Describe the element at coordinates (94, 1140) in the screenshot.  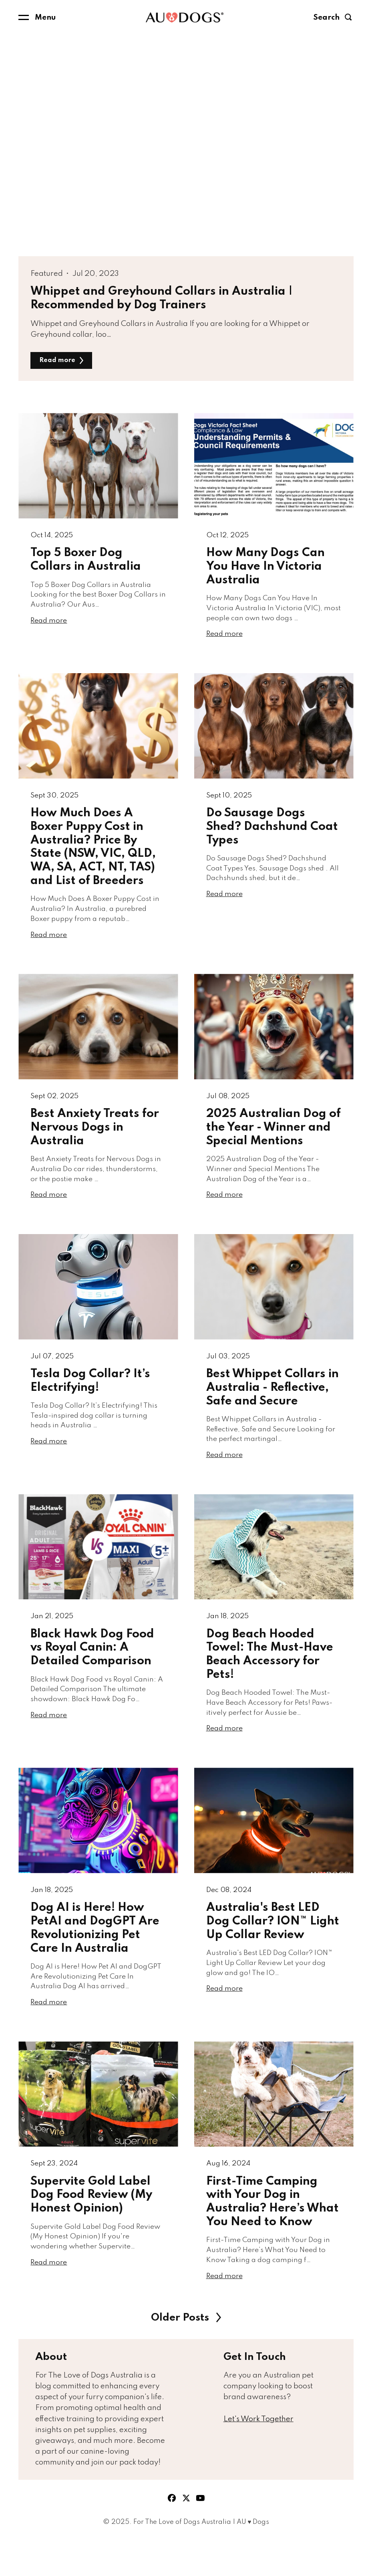
I see `Best Anxiety Treats for Nervous Dogs in Australia` at that location.